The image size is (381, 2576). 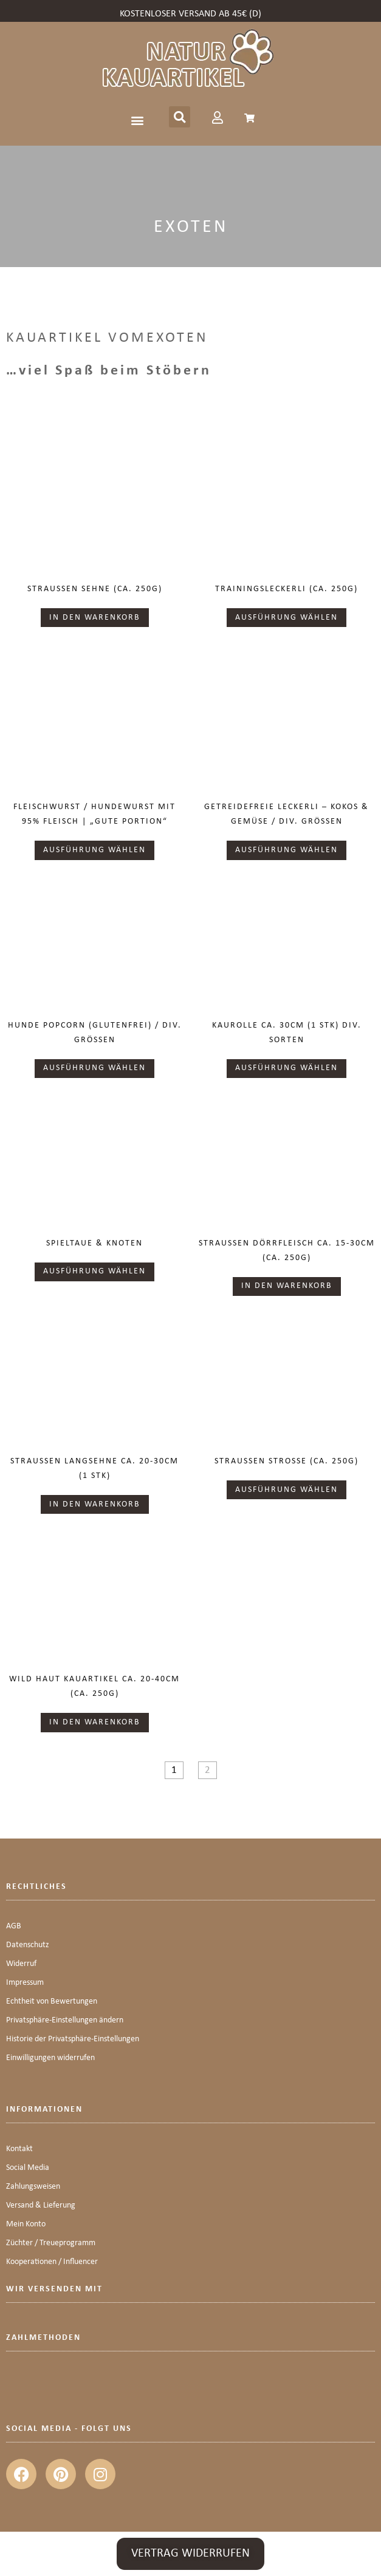 I want to click on Versand & Lieferung, so click(x=40, y=2205).